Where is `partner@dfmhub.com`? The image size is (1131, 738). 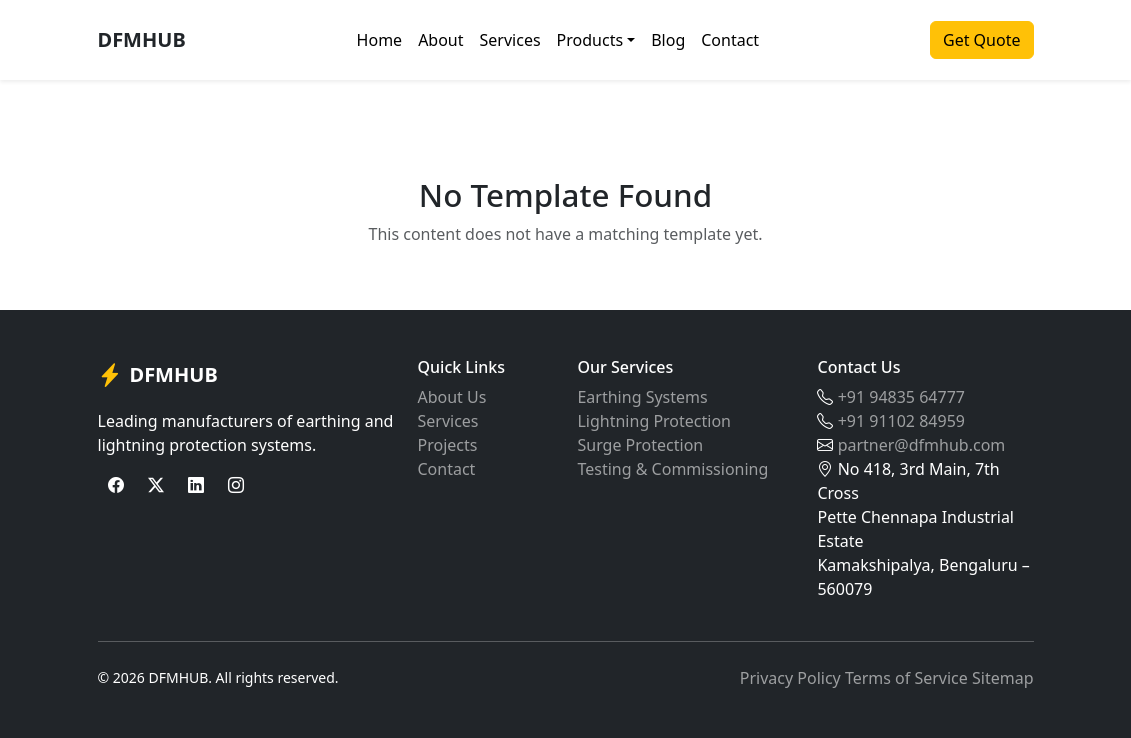 partner@dfmhub.com is located at coordinates (922, 445).